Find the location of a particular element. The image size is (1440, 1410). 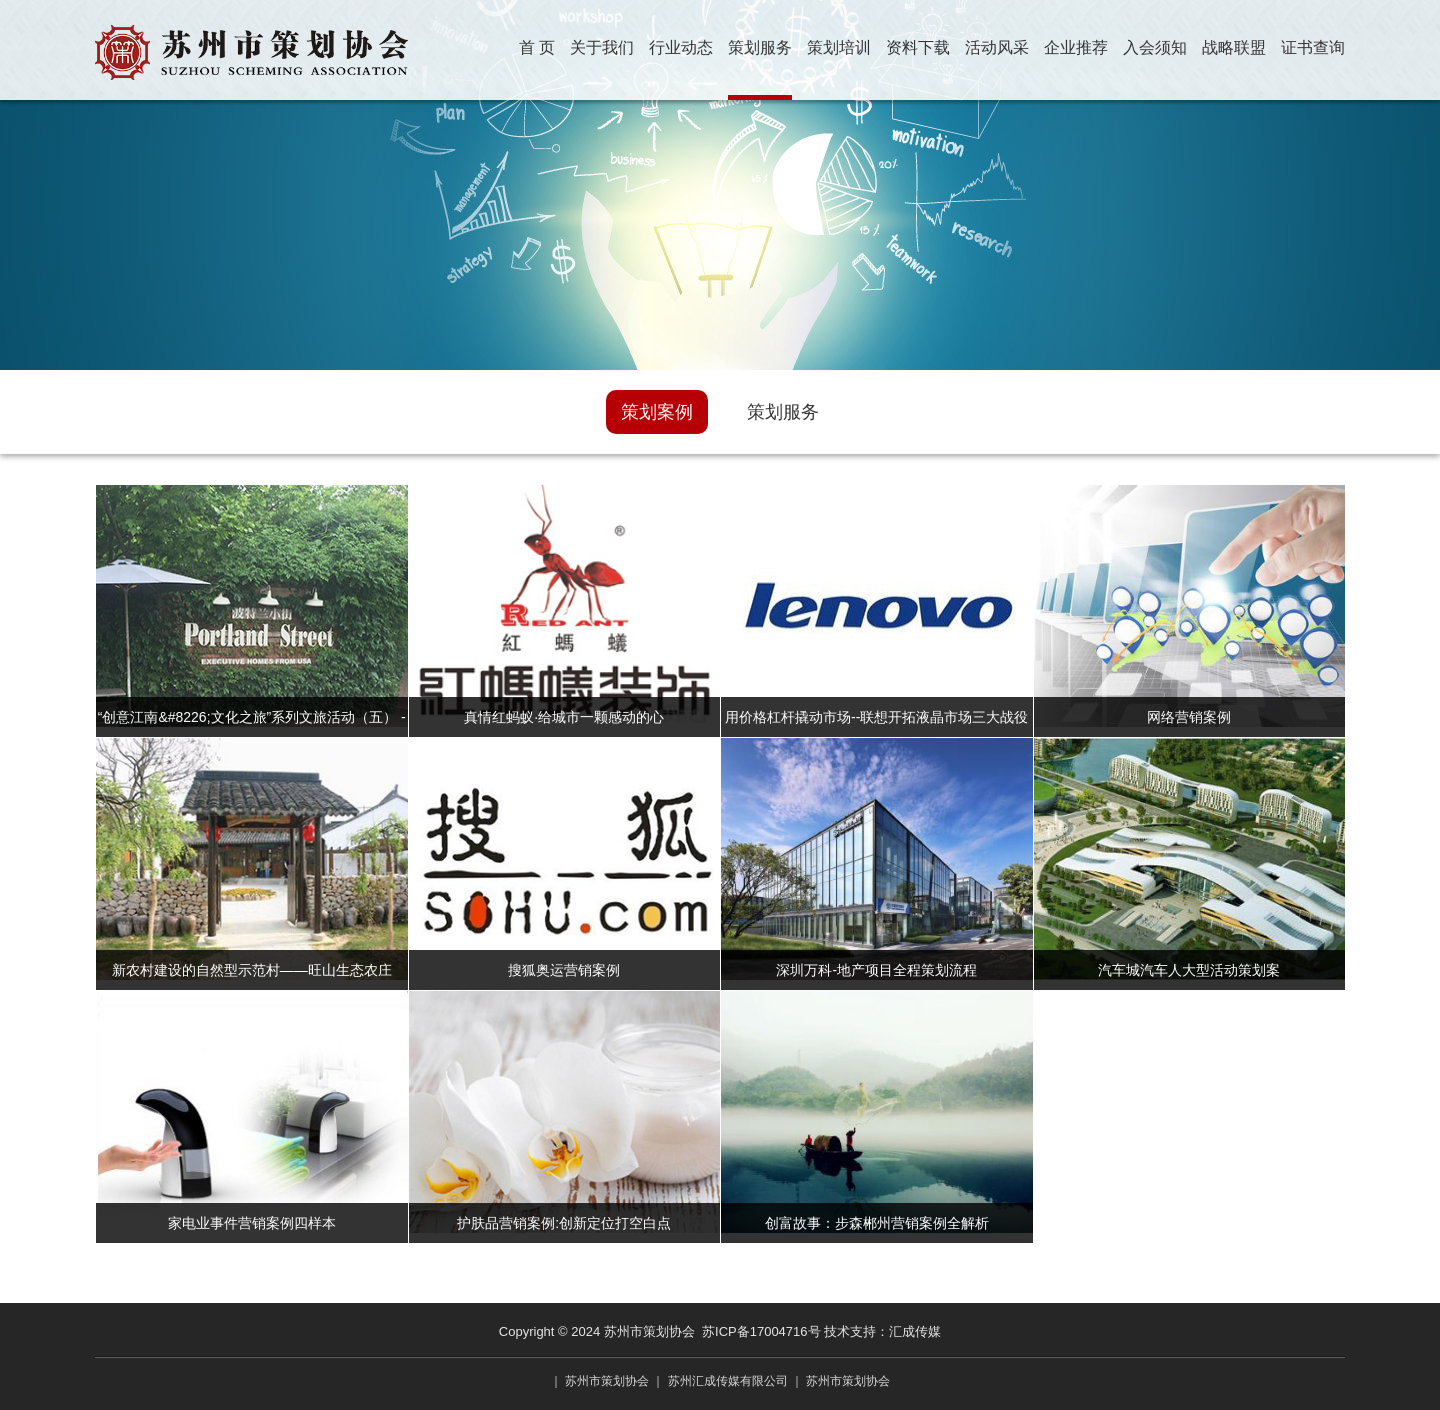

战略联盟 is located at coordinates (1234, 47).